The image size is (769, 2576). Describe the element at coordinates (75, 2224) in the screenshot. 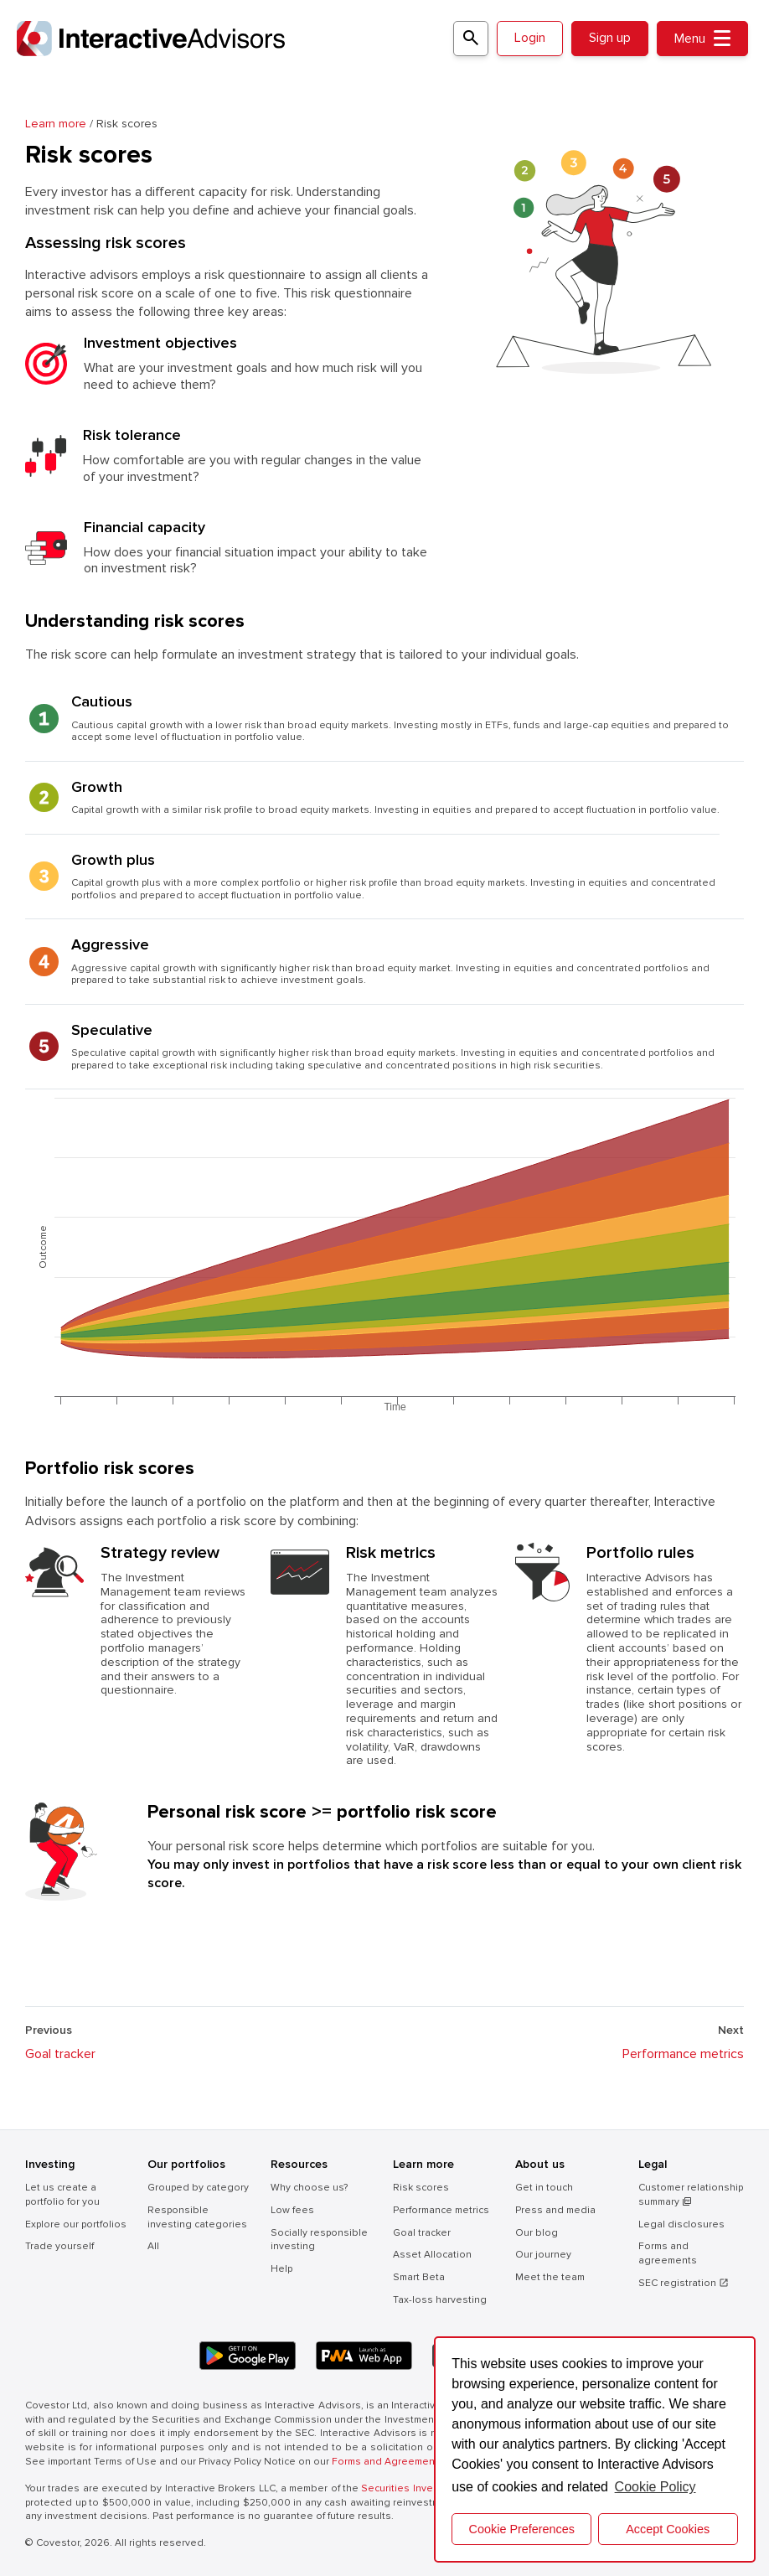

I see `Explore our portfolios` at that location.